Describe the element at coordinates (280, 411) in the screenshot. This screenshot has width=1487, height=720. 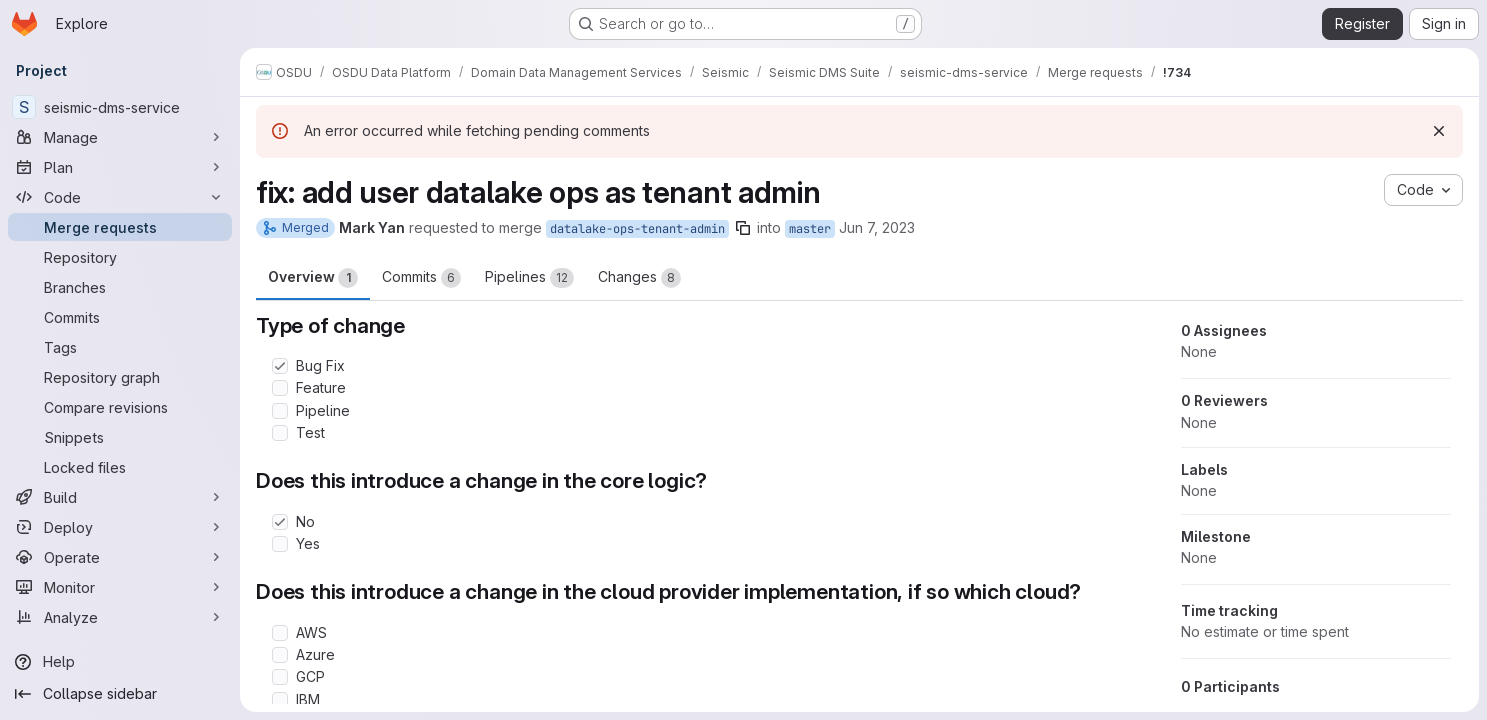
I see `[Check option: Pipeline]` at that location.